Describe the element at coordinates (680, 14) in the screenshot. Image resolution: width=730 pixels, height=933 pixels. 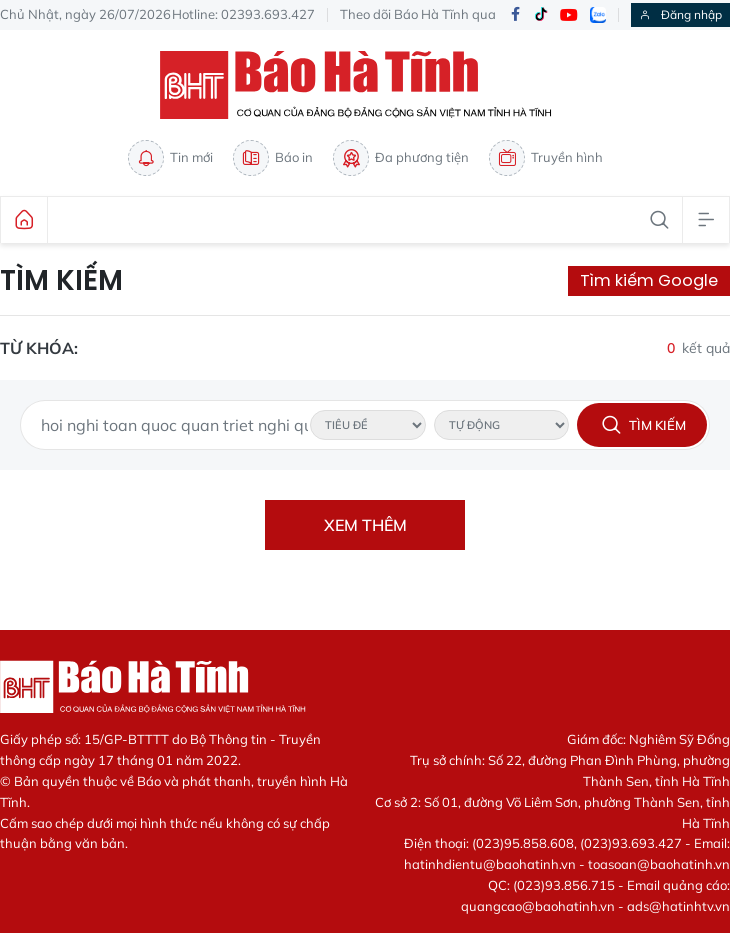
I see `Đăng nhập` at that location.